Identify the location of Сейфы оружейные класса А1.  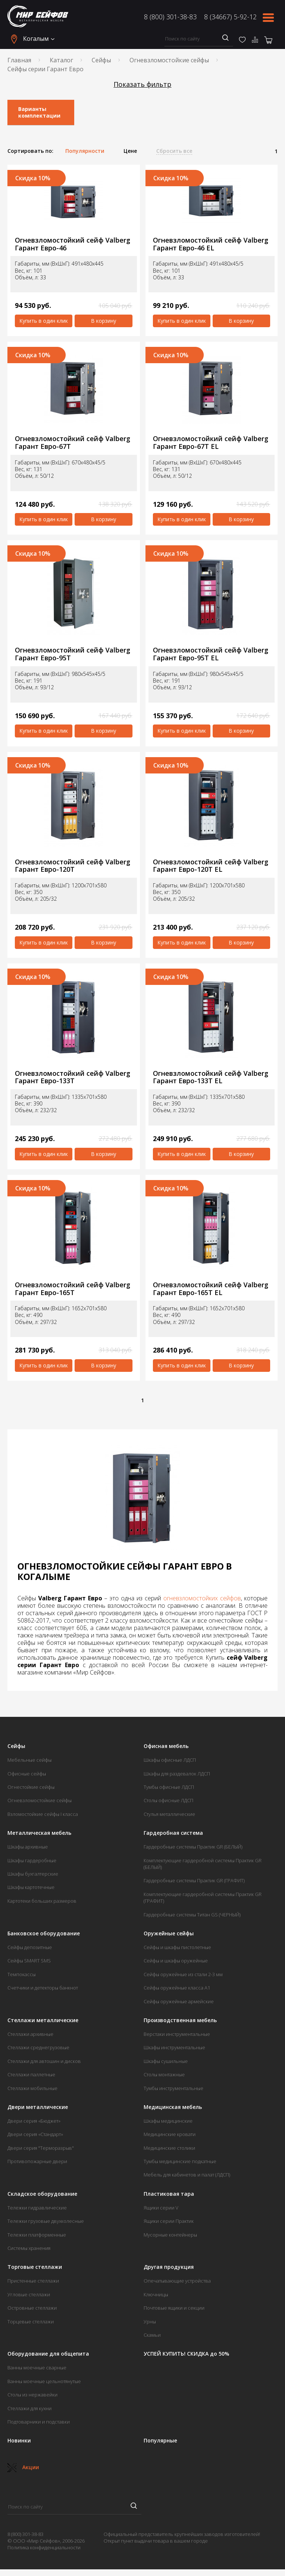
(177, 1987).